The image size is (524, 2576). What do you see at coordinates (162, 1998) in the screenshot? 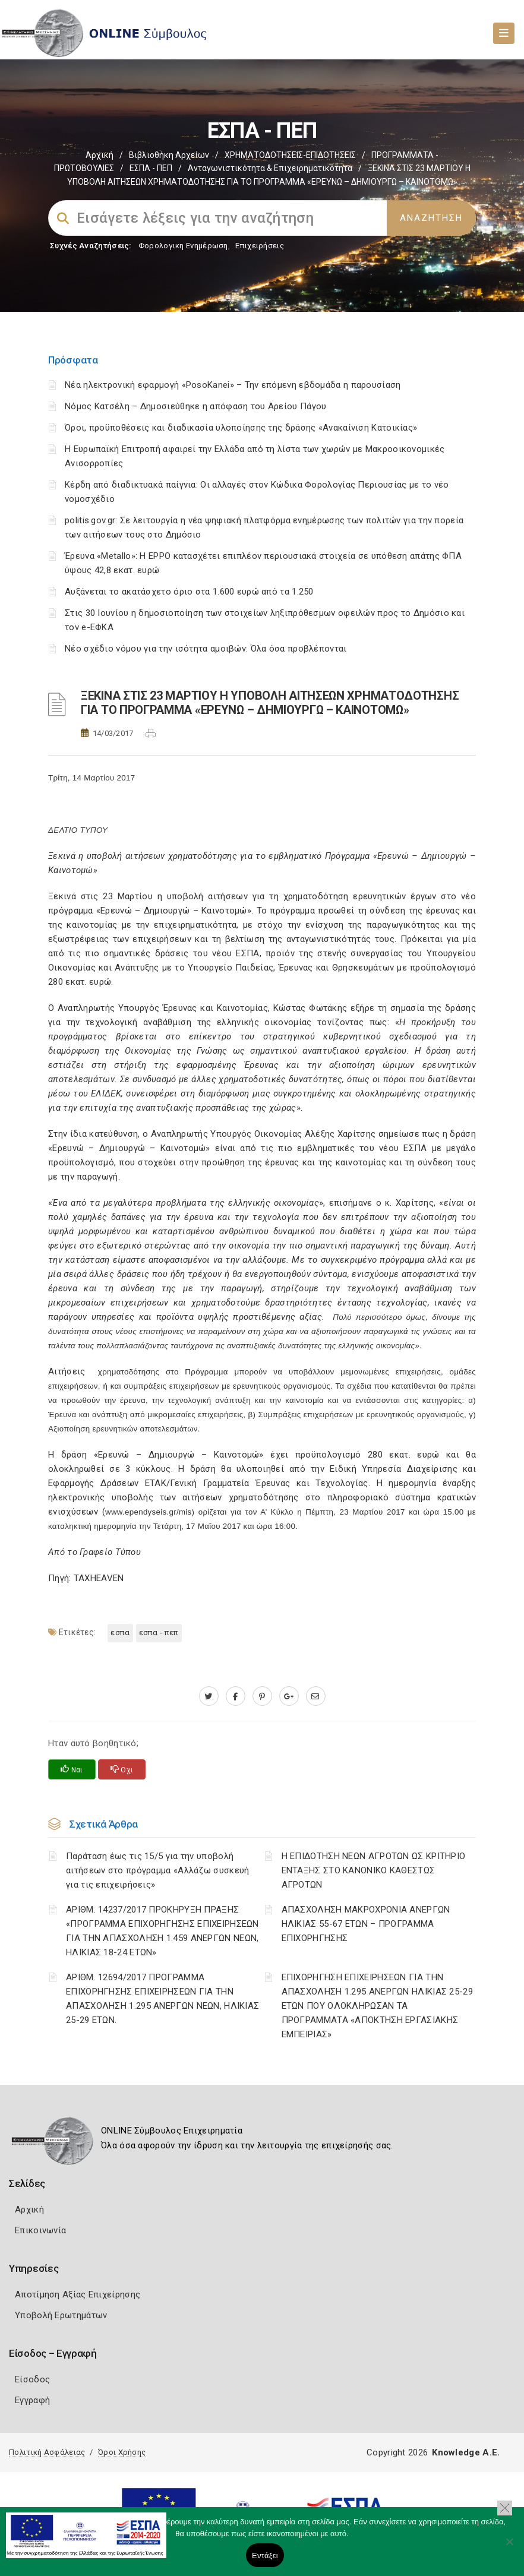
I see `ΑΡΙΘΜ. 12694/2017 ΠΡΟΓΡΑΜΜΑ ΕΠΙΧΟΡΗΓΗΣΗΣ ΕΠΙΧΕΙΡΗΣΕΩΝ ΓΙΑ ΤΗΝ ΑΠΑΣΧΟΛΗΣΗ 1.295 ΑΝΕΡΓΩΝ ΝΕΩΝ, ΗΛΙΚΙΑΣ 25-29 ΕΤΩΝ.` at bounding box center [162, 1998].